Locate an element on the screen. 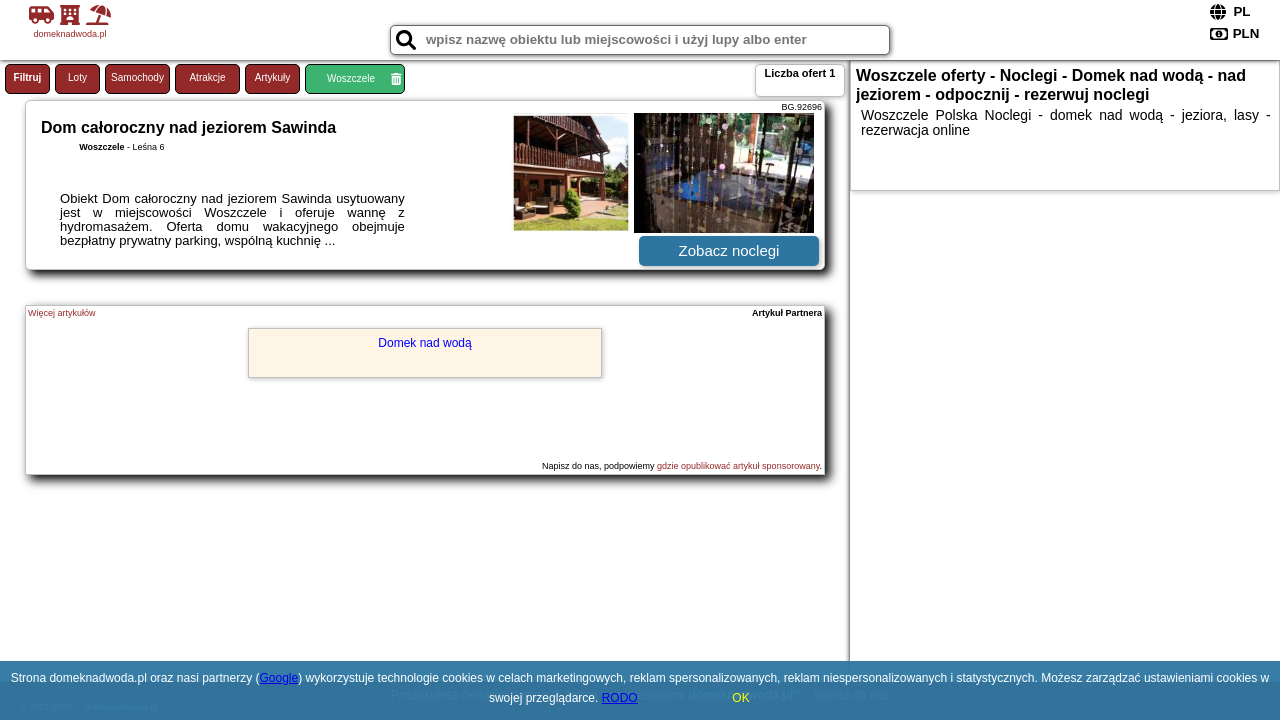 This screenshot has width=1280, height=720. RODO is located at coordinates (620, 698).